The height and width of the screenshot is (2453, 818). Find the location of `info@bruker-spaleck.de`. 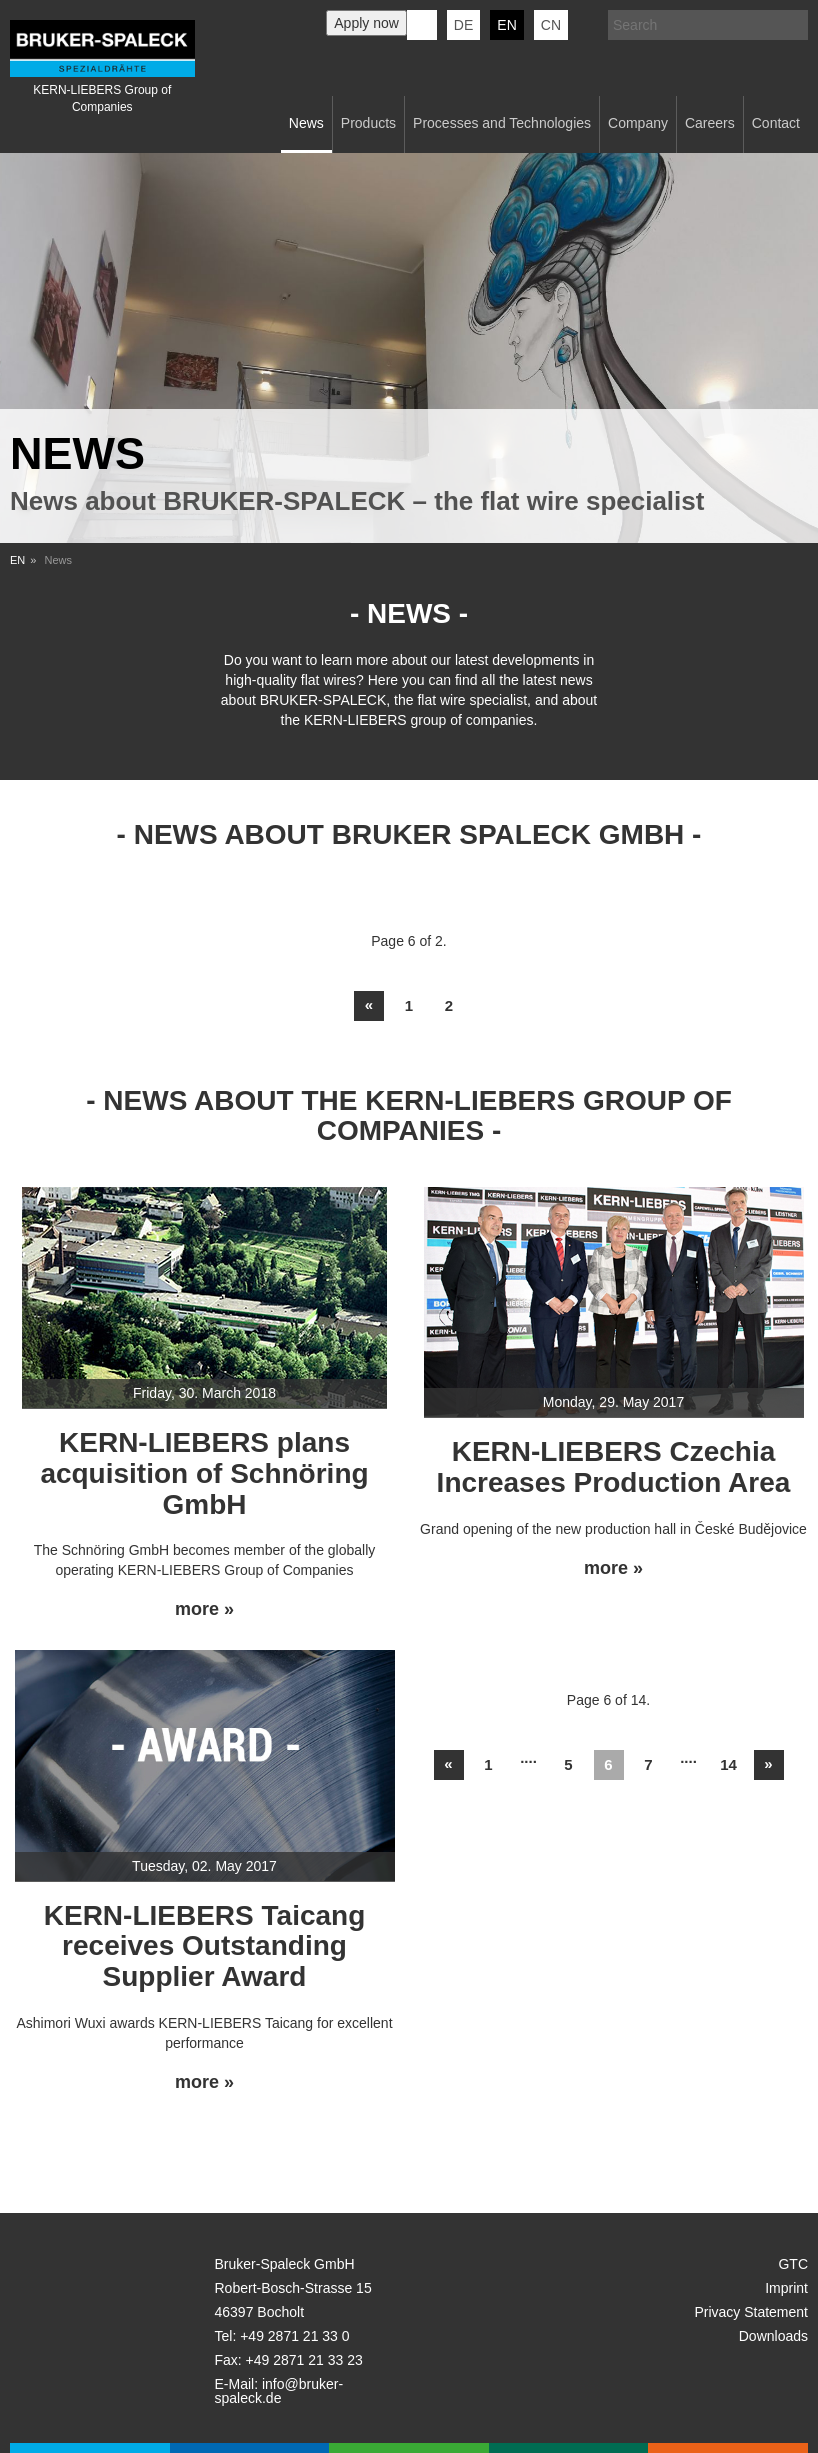

info@bruker-spaleck.de is located at coordinates (279, 2391).